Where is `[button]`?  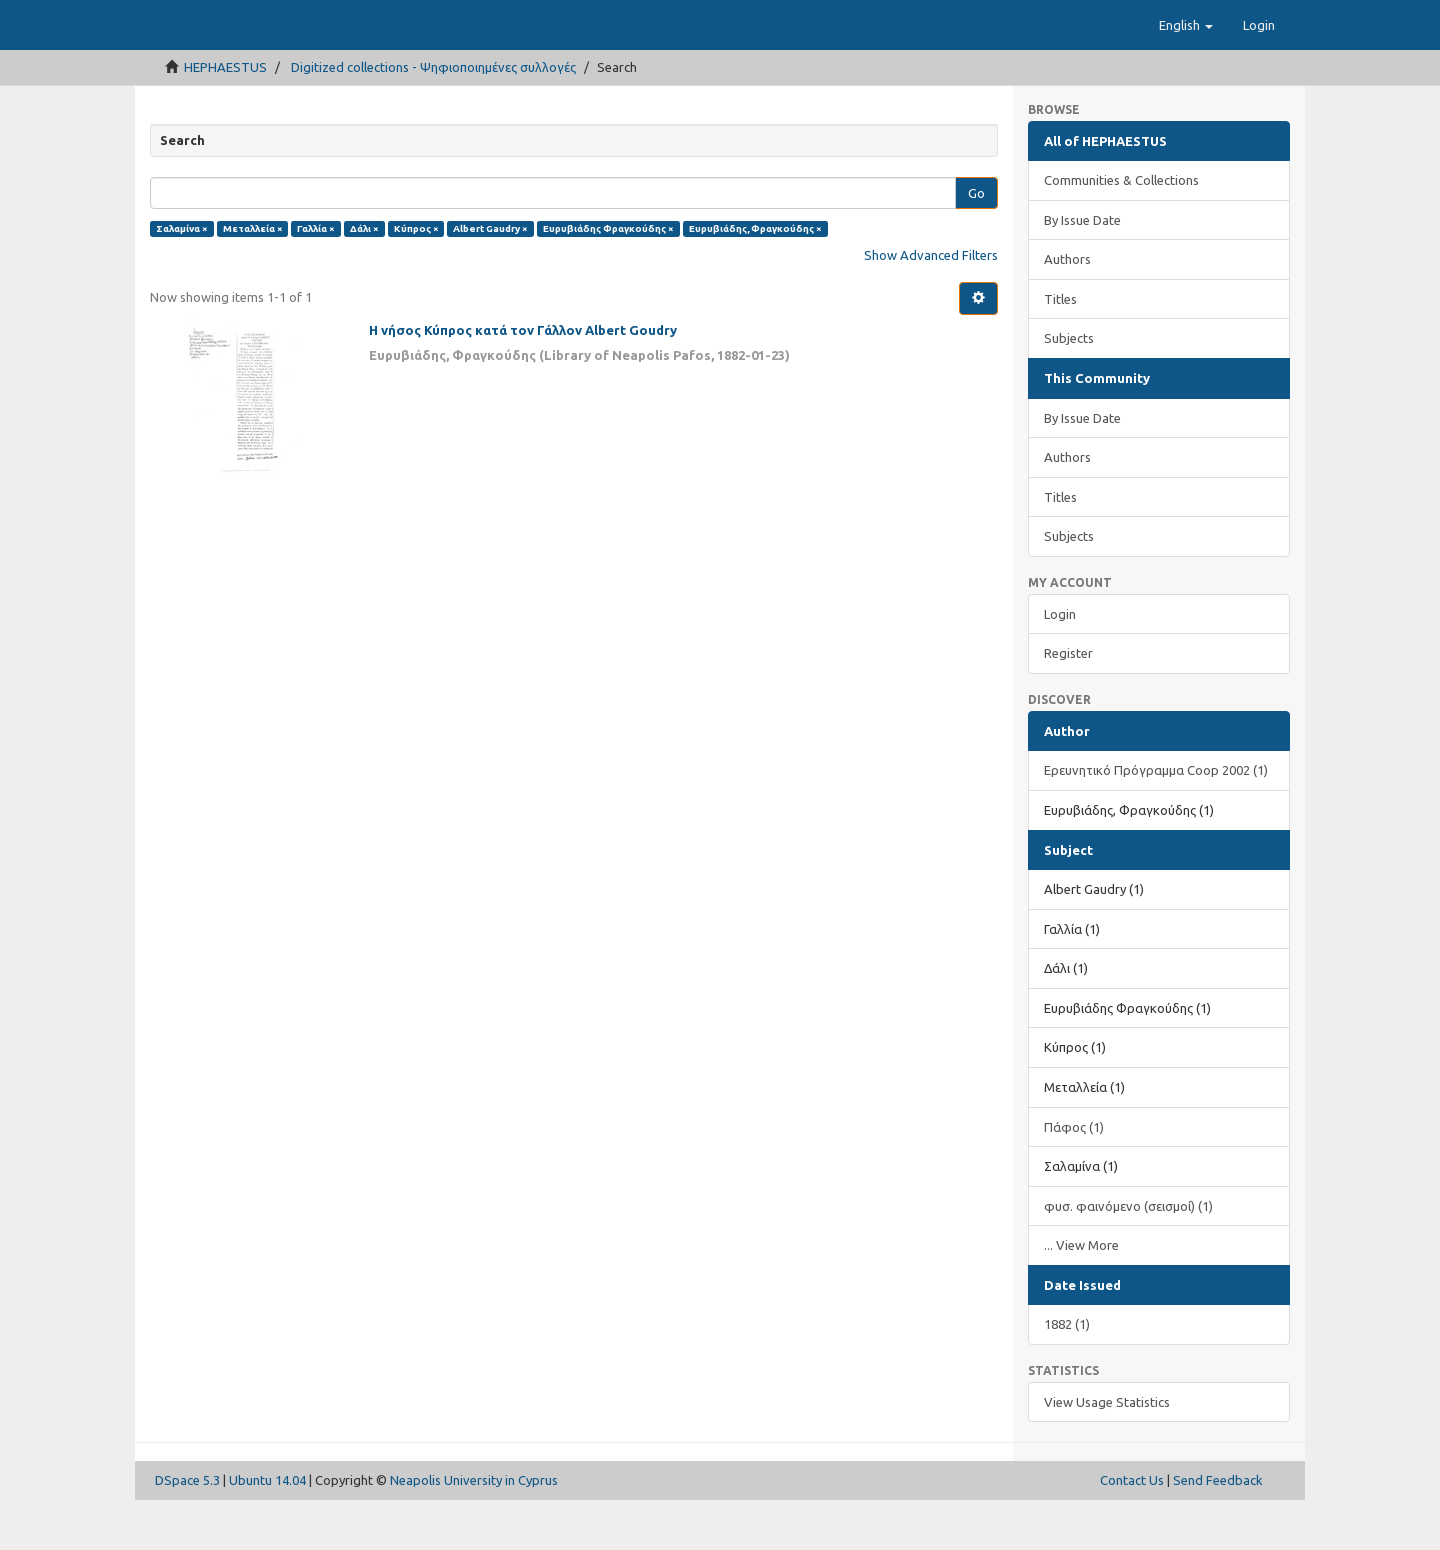
[button] is located at coordinates (1186, 75).